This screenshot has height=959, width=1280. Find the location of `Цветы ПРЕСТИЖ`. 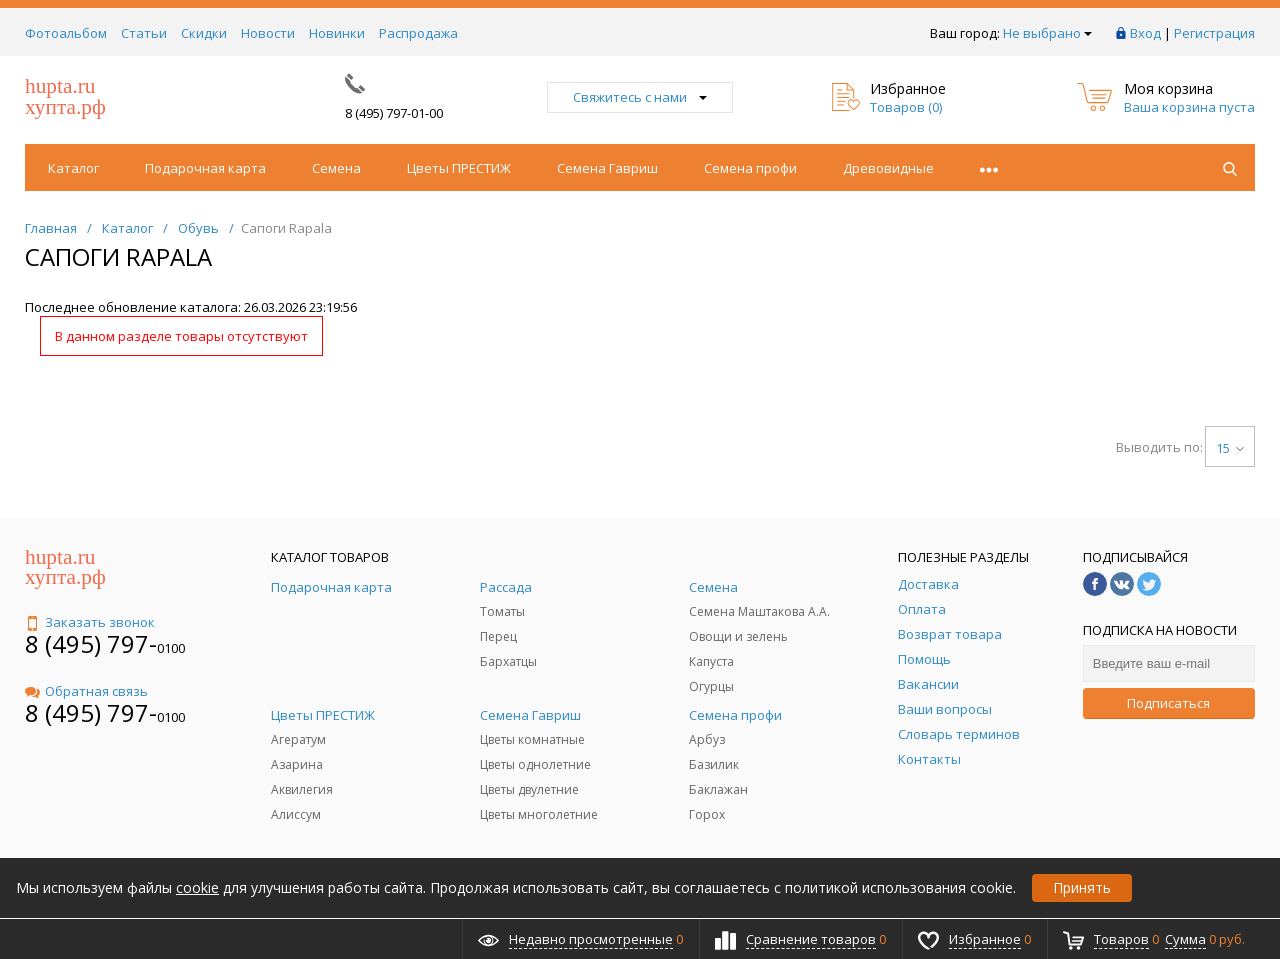

Цветы ПРЕСТИЖ is located at coordinates (459, 168).